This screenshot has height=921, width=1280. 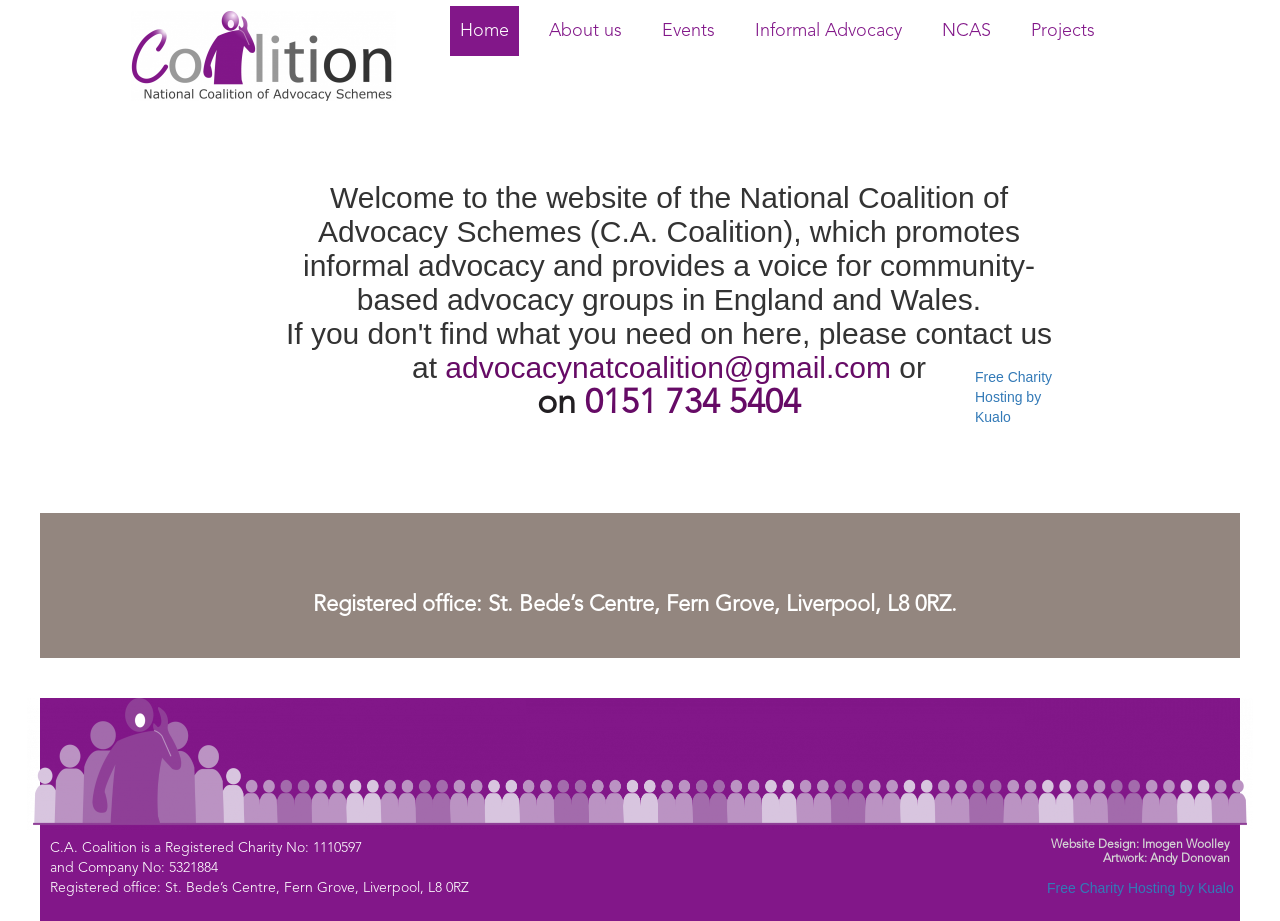 I want to click on Events, so click(x=688, y=31).